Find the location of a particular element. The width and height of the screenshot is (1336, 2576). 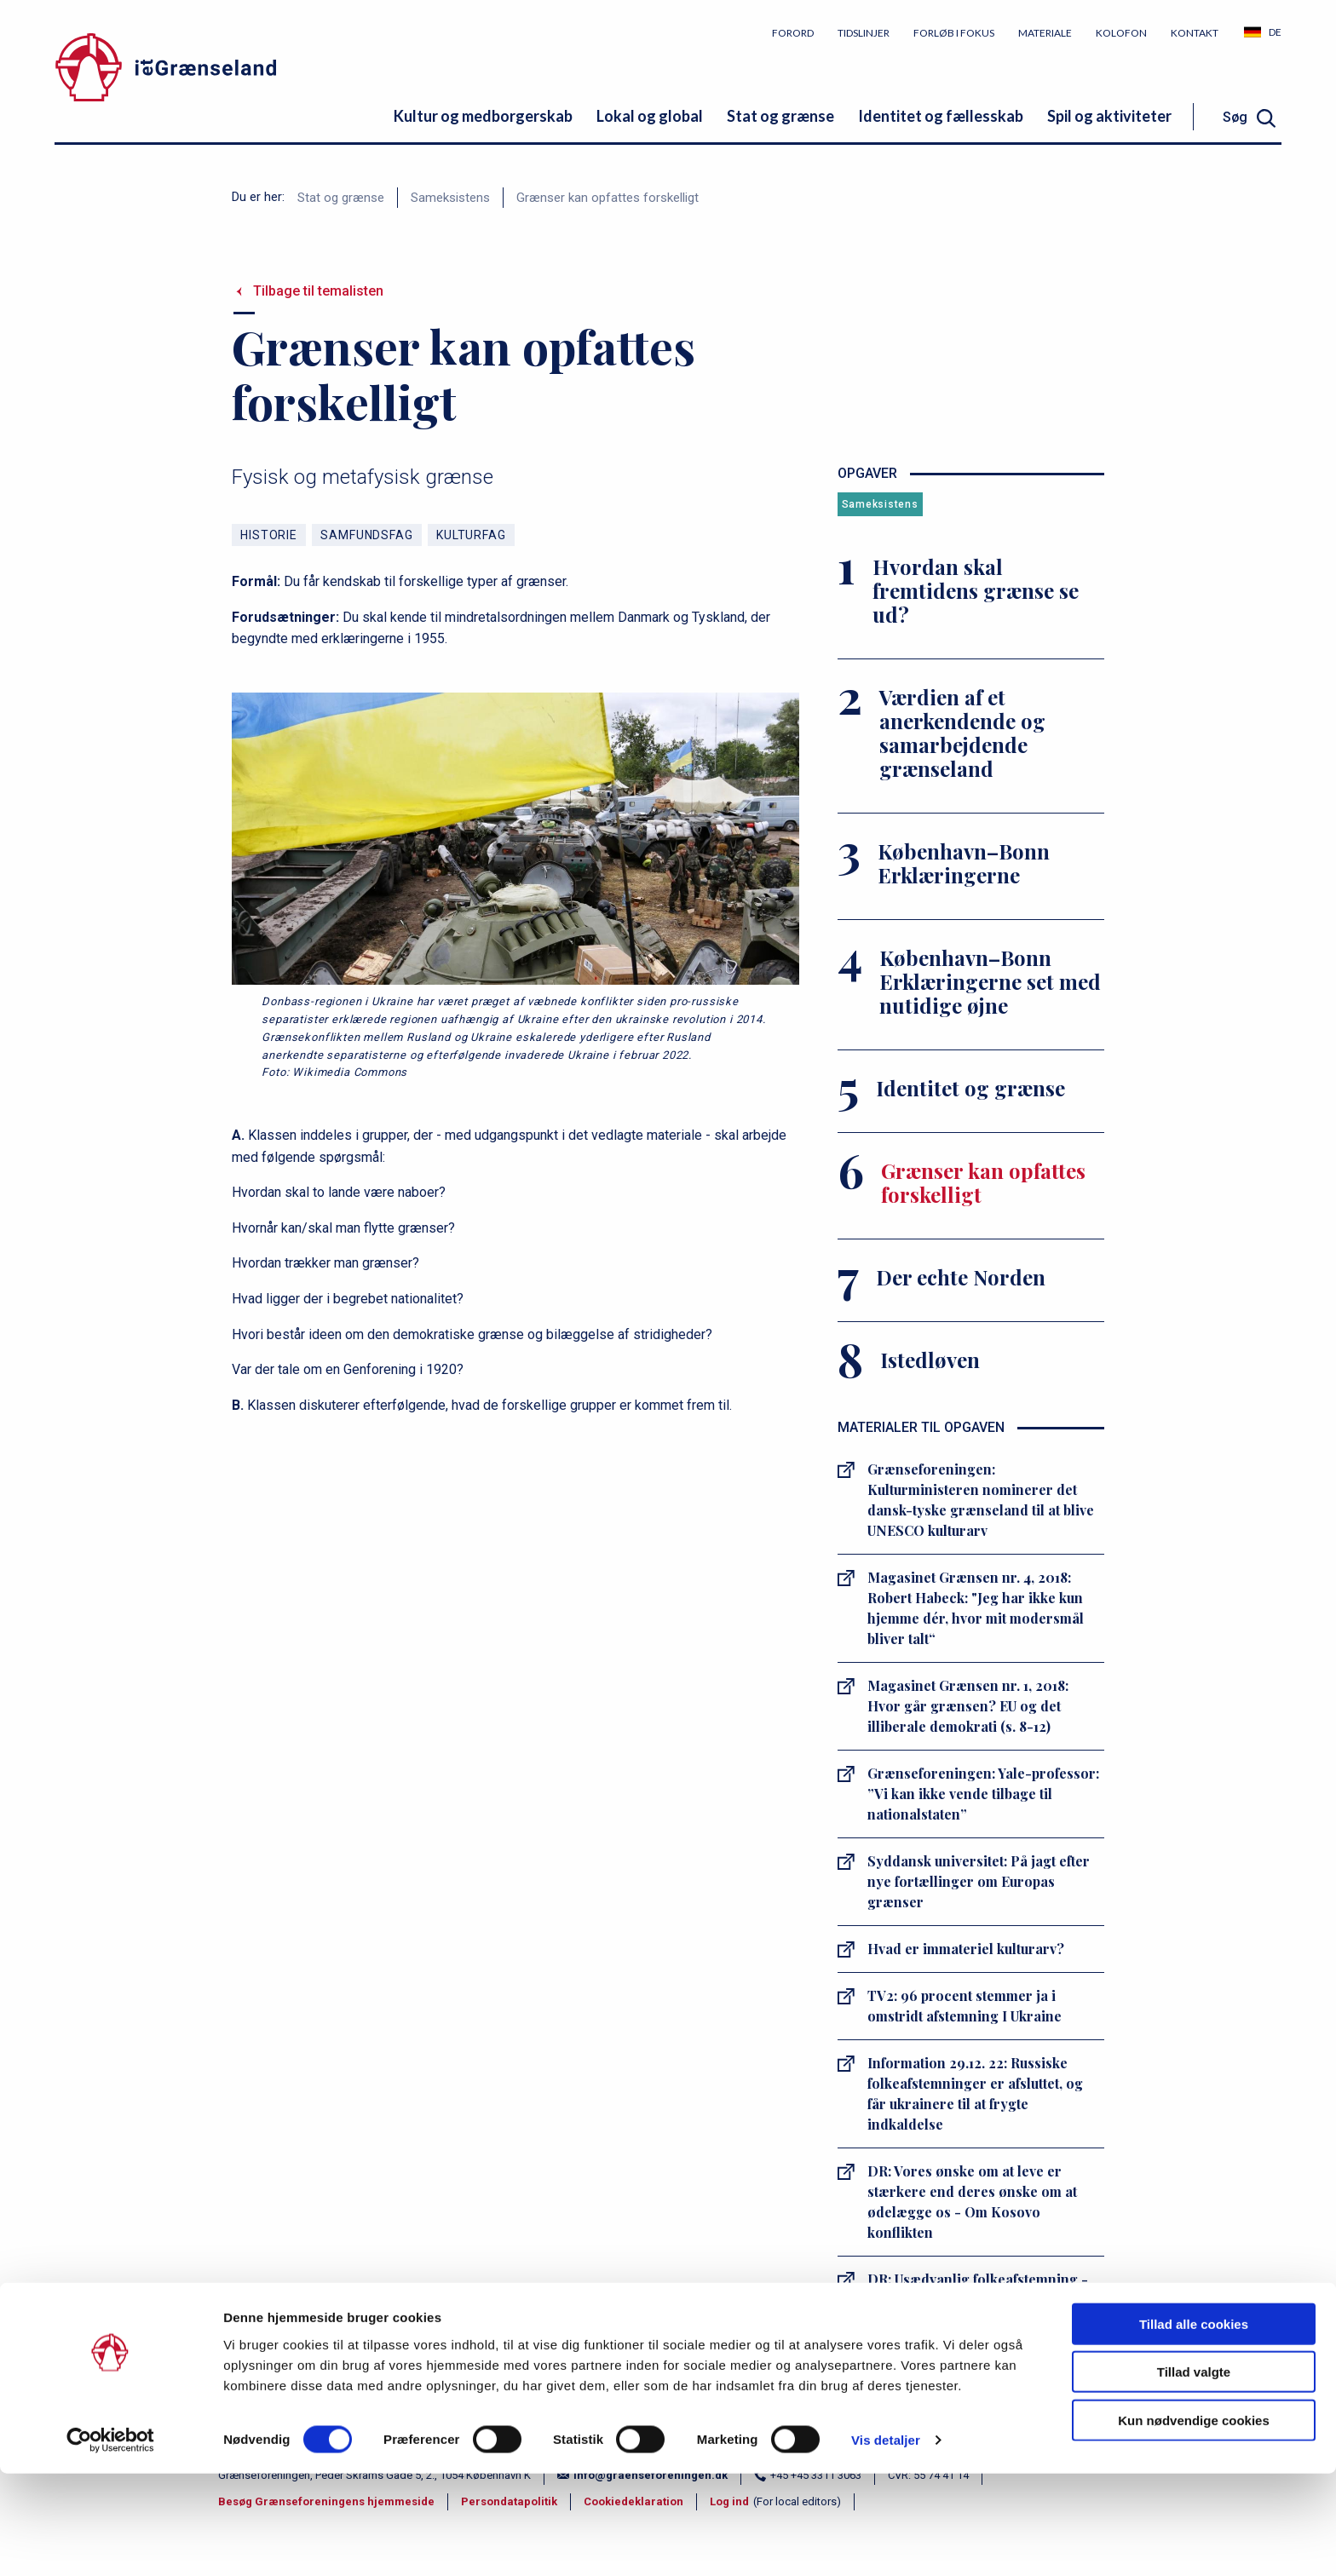

Magasinet Grænsen nr. 4, 2018: Robert Habeck: "Jeg har ikke kun hjemme dér, hvor mit modersmål bliver talt“ is located at coordinates (975, 1607).